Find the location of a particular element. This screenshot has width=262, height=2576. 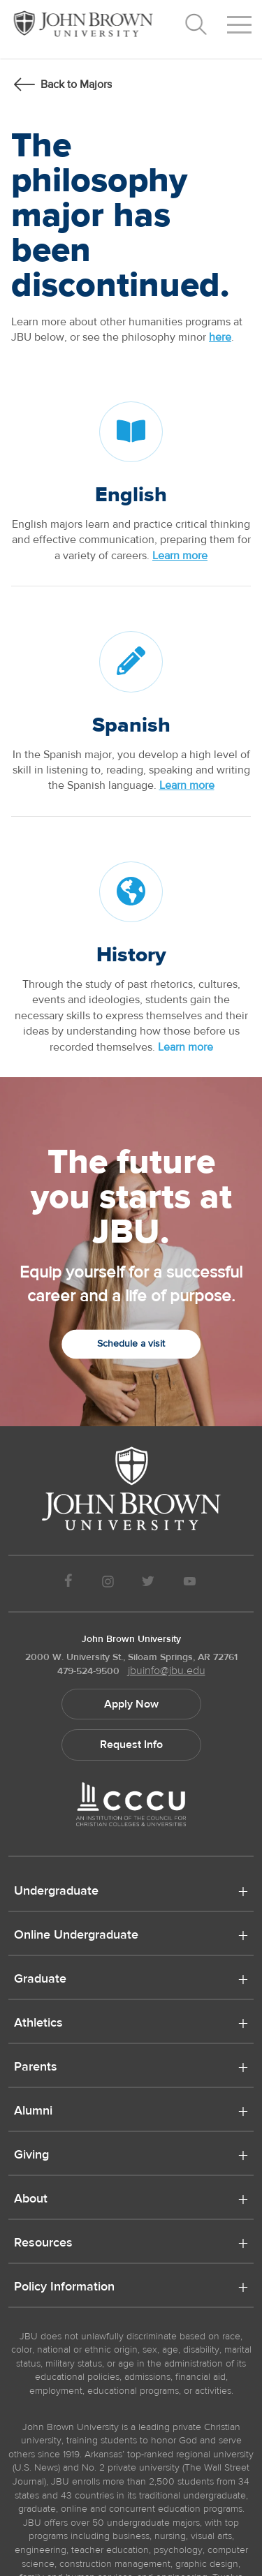

Schedule a visit is located at coordinates (131, 1344).